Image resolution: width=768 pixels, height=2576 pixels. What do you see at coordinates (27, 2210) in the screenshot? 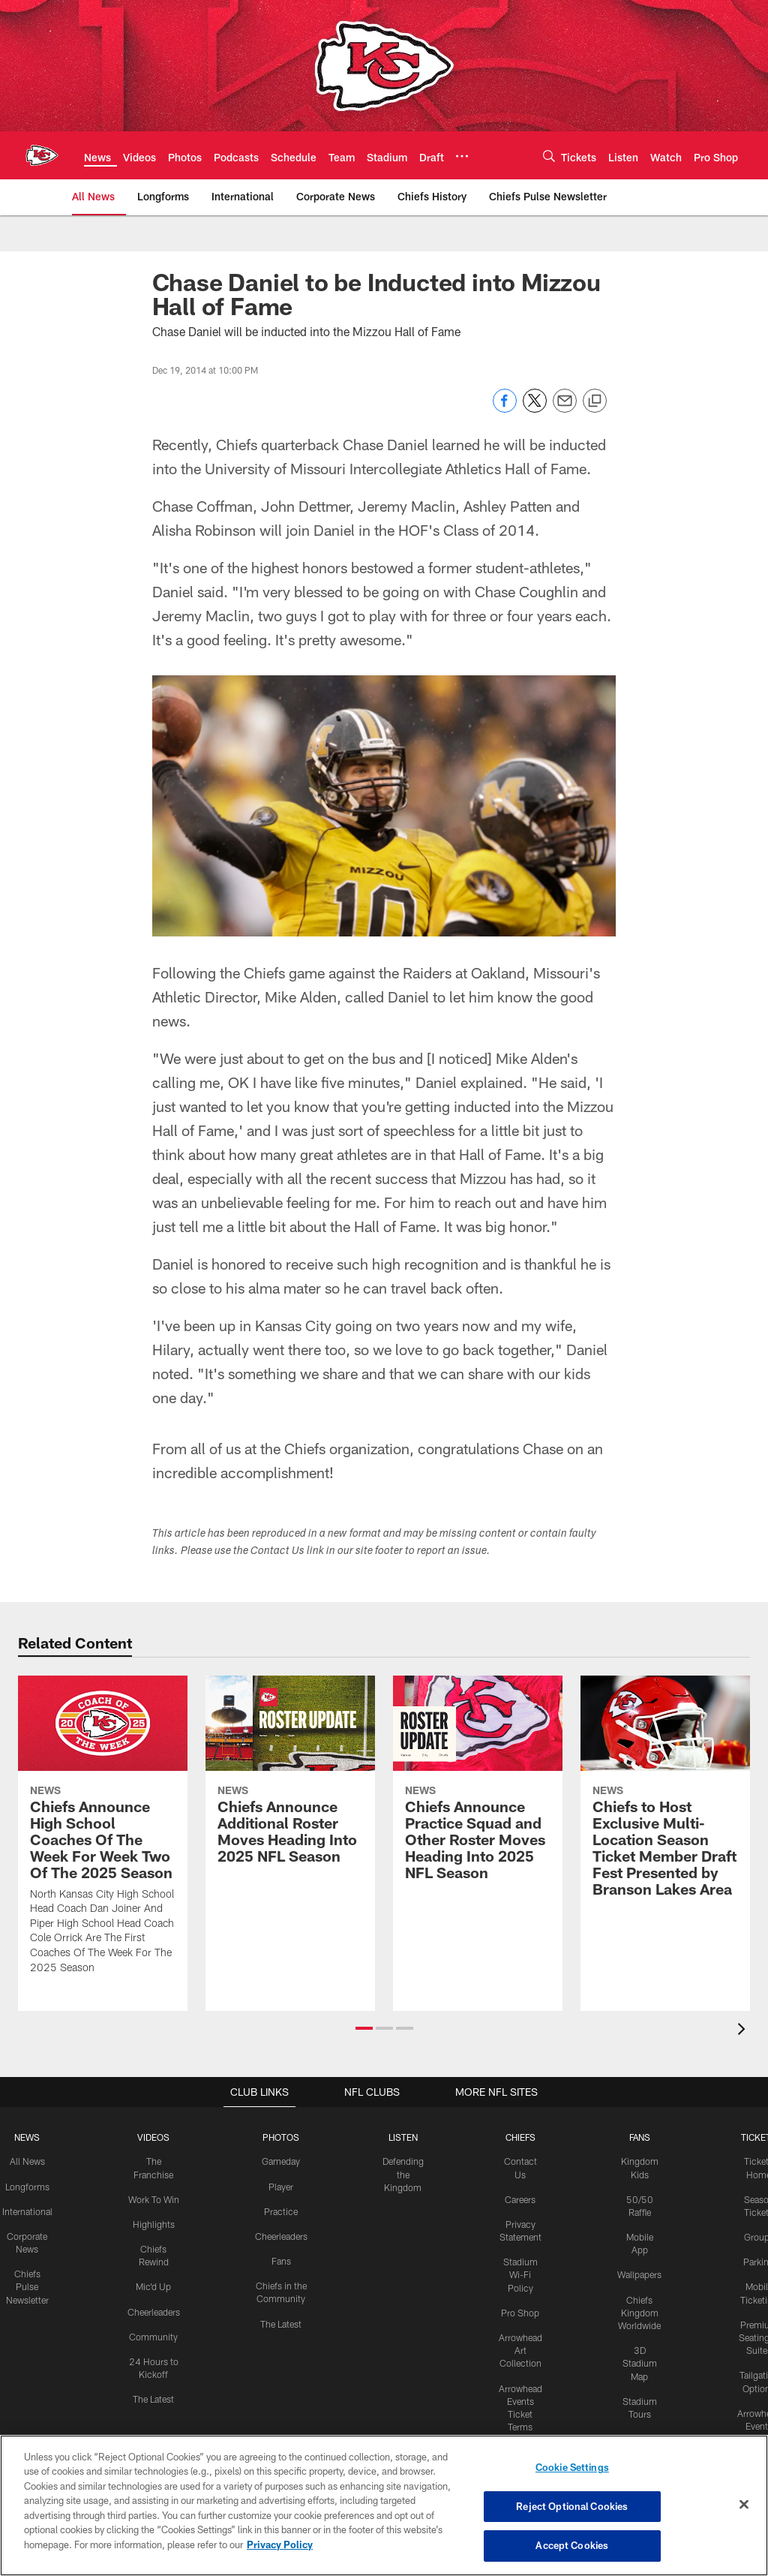
I see `International` at bounding box center [27, 2210].